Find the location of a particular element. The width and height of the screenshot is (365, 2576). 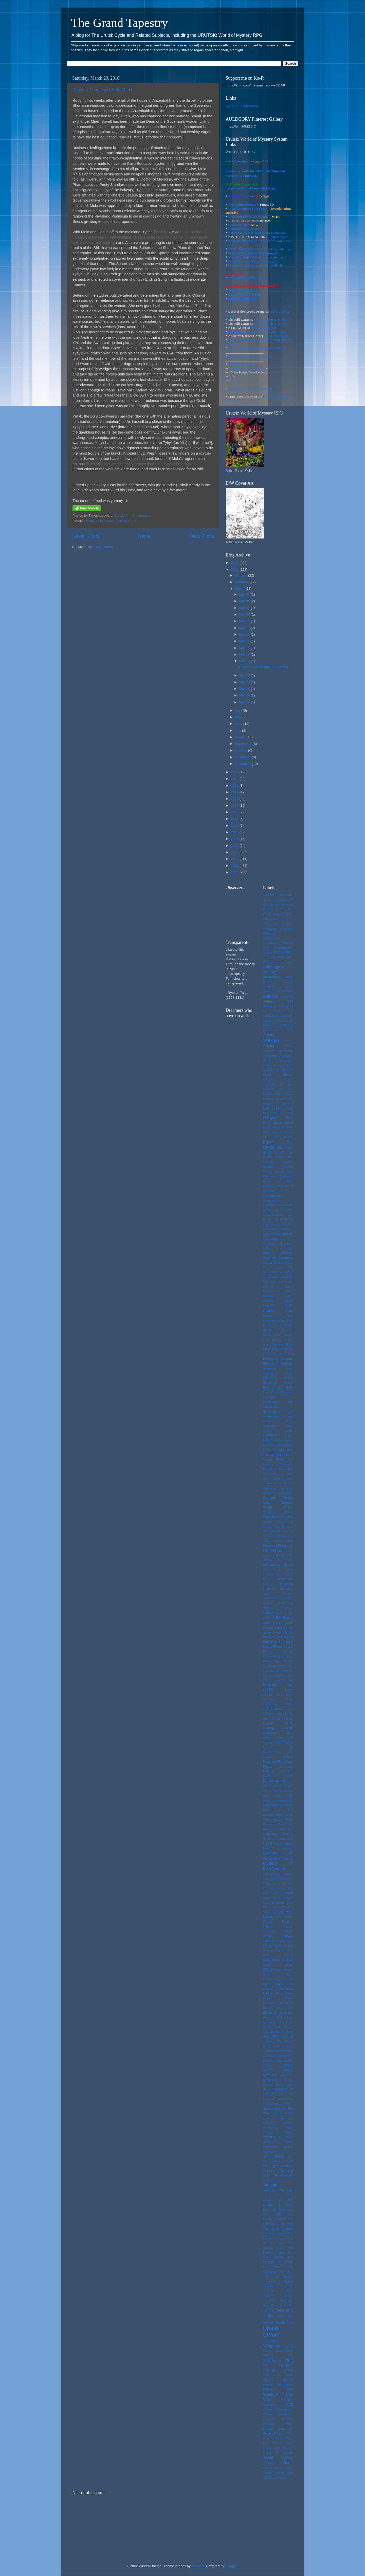

Table of Organisation .pdf is located at coordinates (267, 257).